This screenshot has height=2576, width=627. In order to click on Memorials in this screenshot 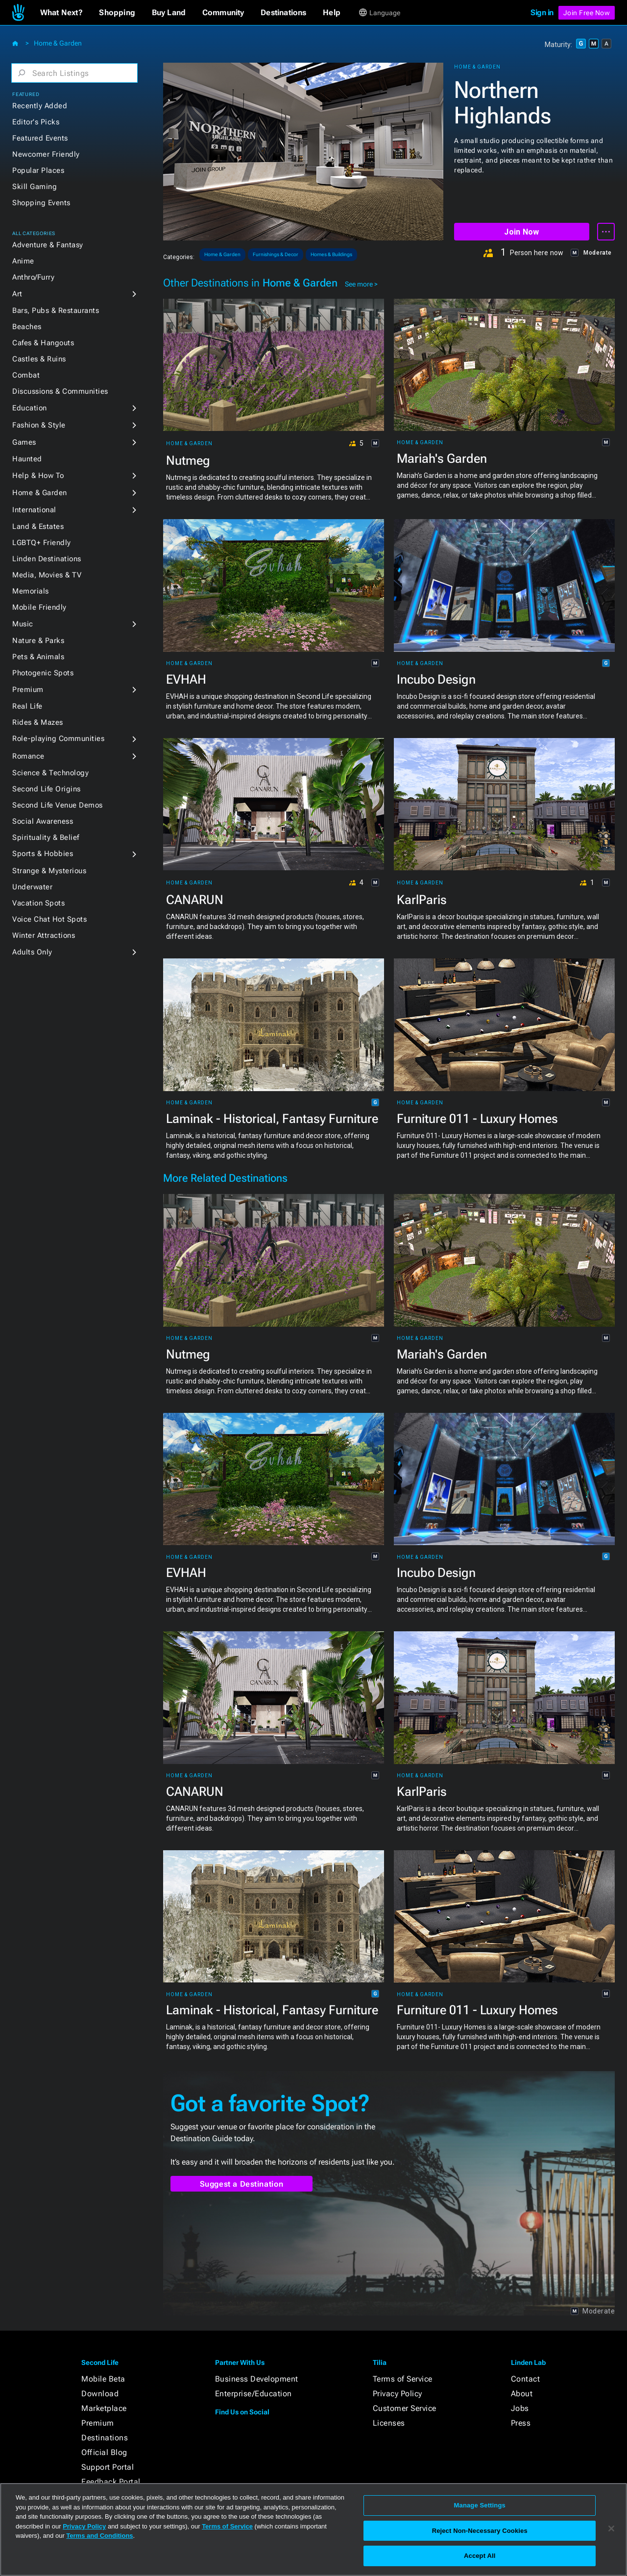, I will do `click(30, 591)`.